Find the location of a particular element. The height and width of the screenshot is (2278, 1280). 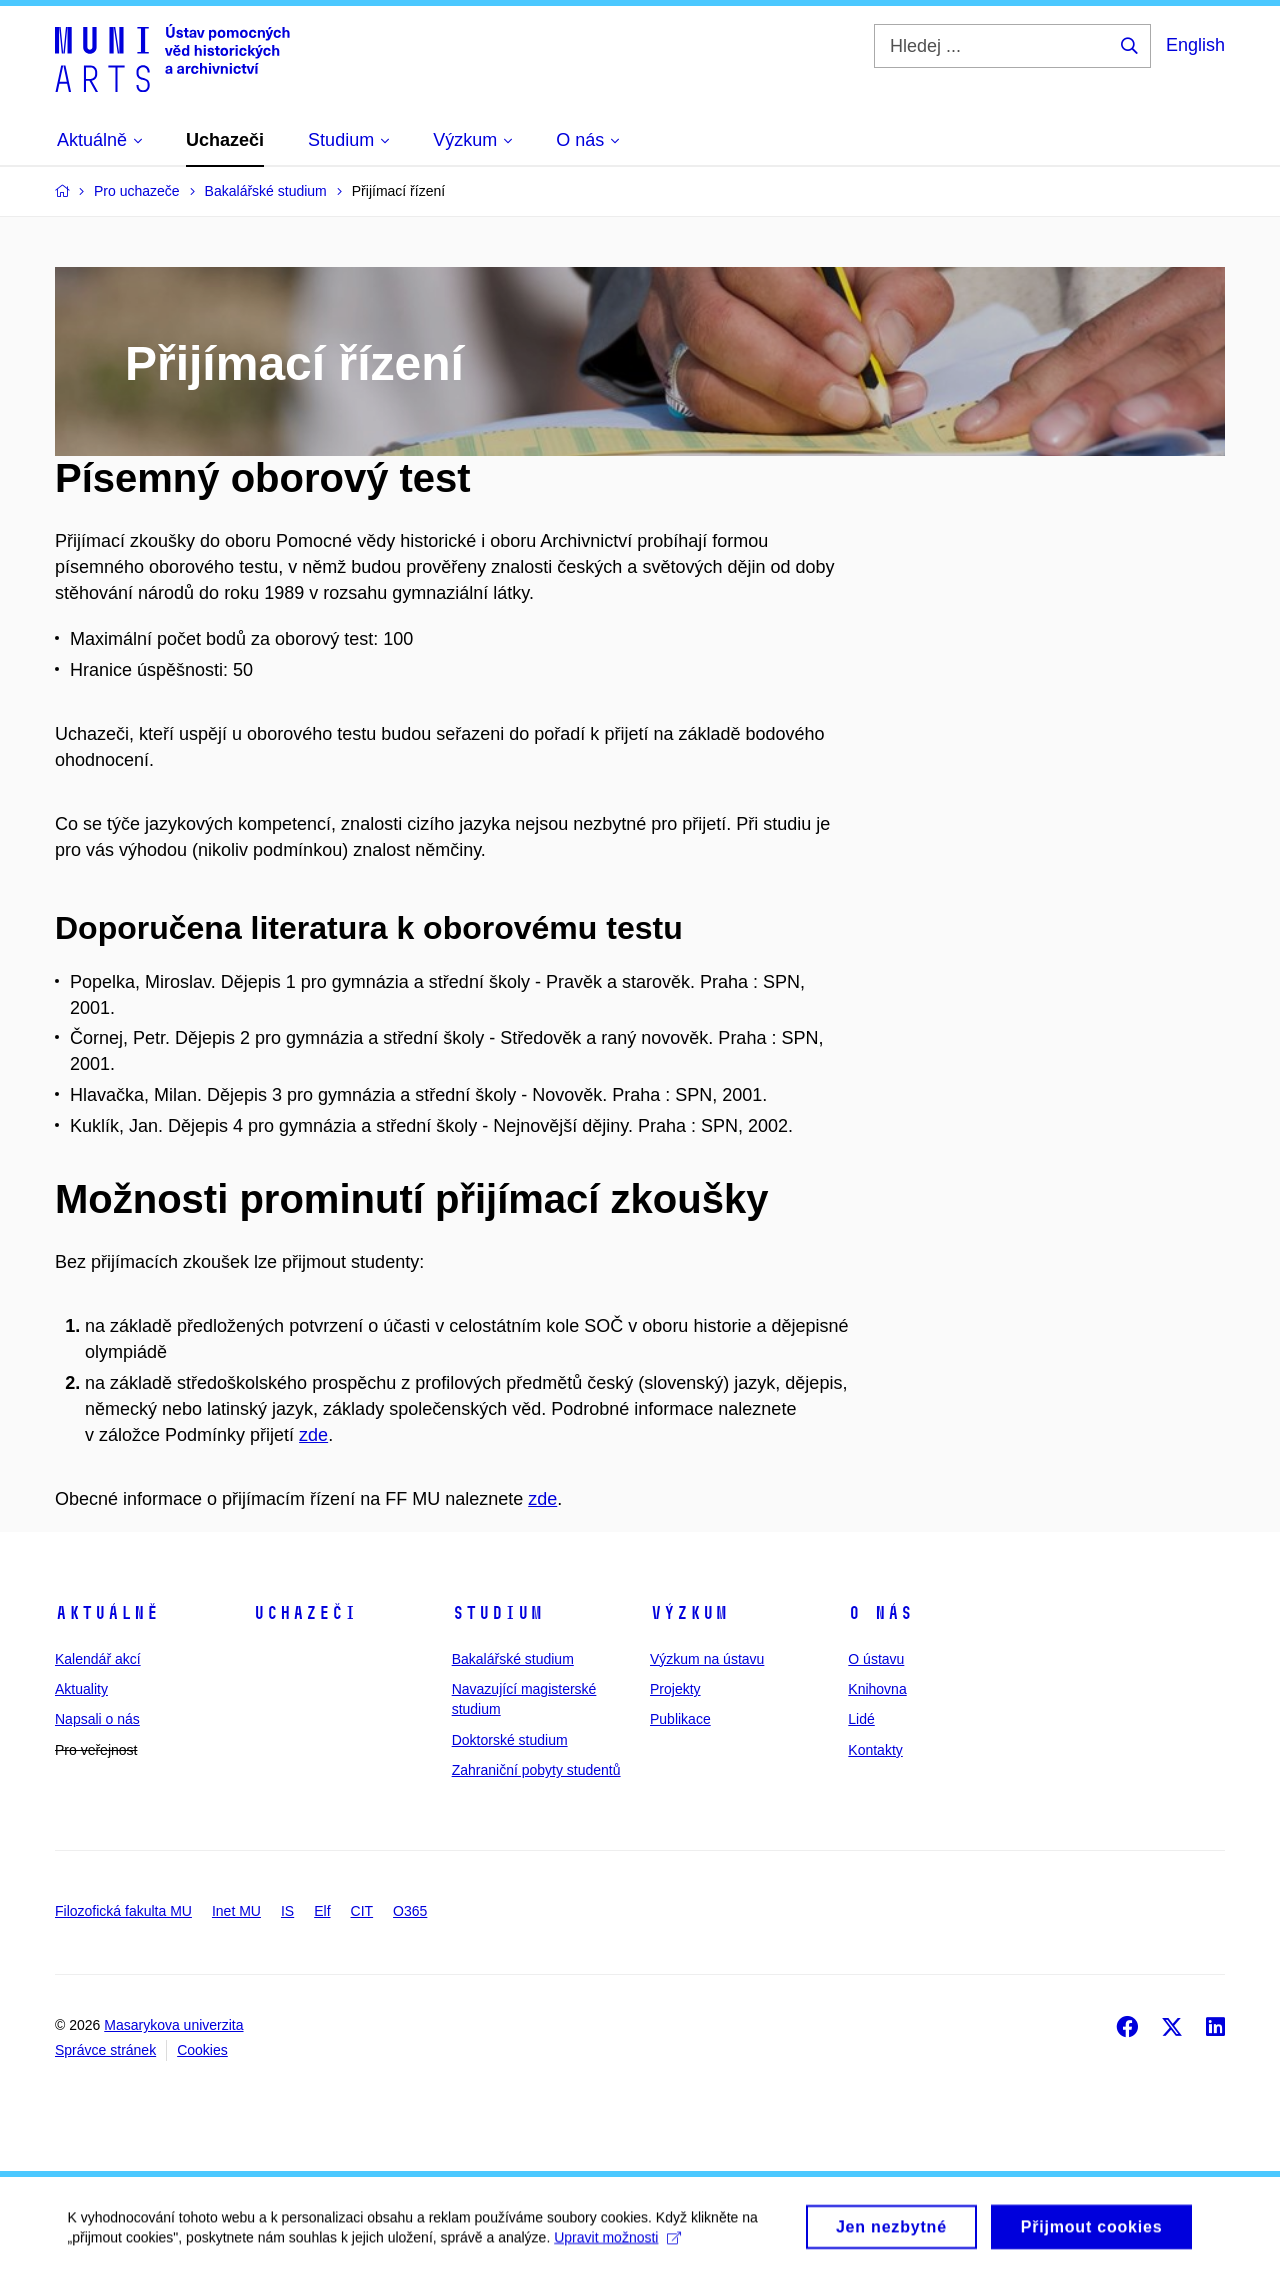

Aktuality is located at coordinates (81, 1689).